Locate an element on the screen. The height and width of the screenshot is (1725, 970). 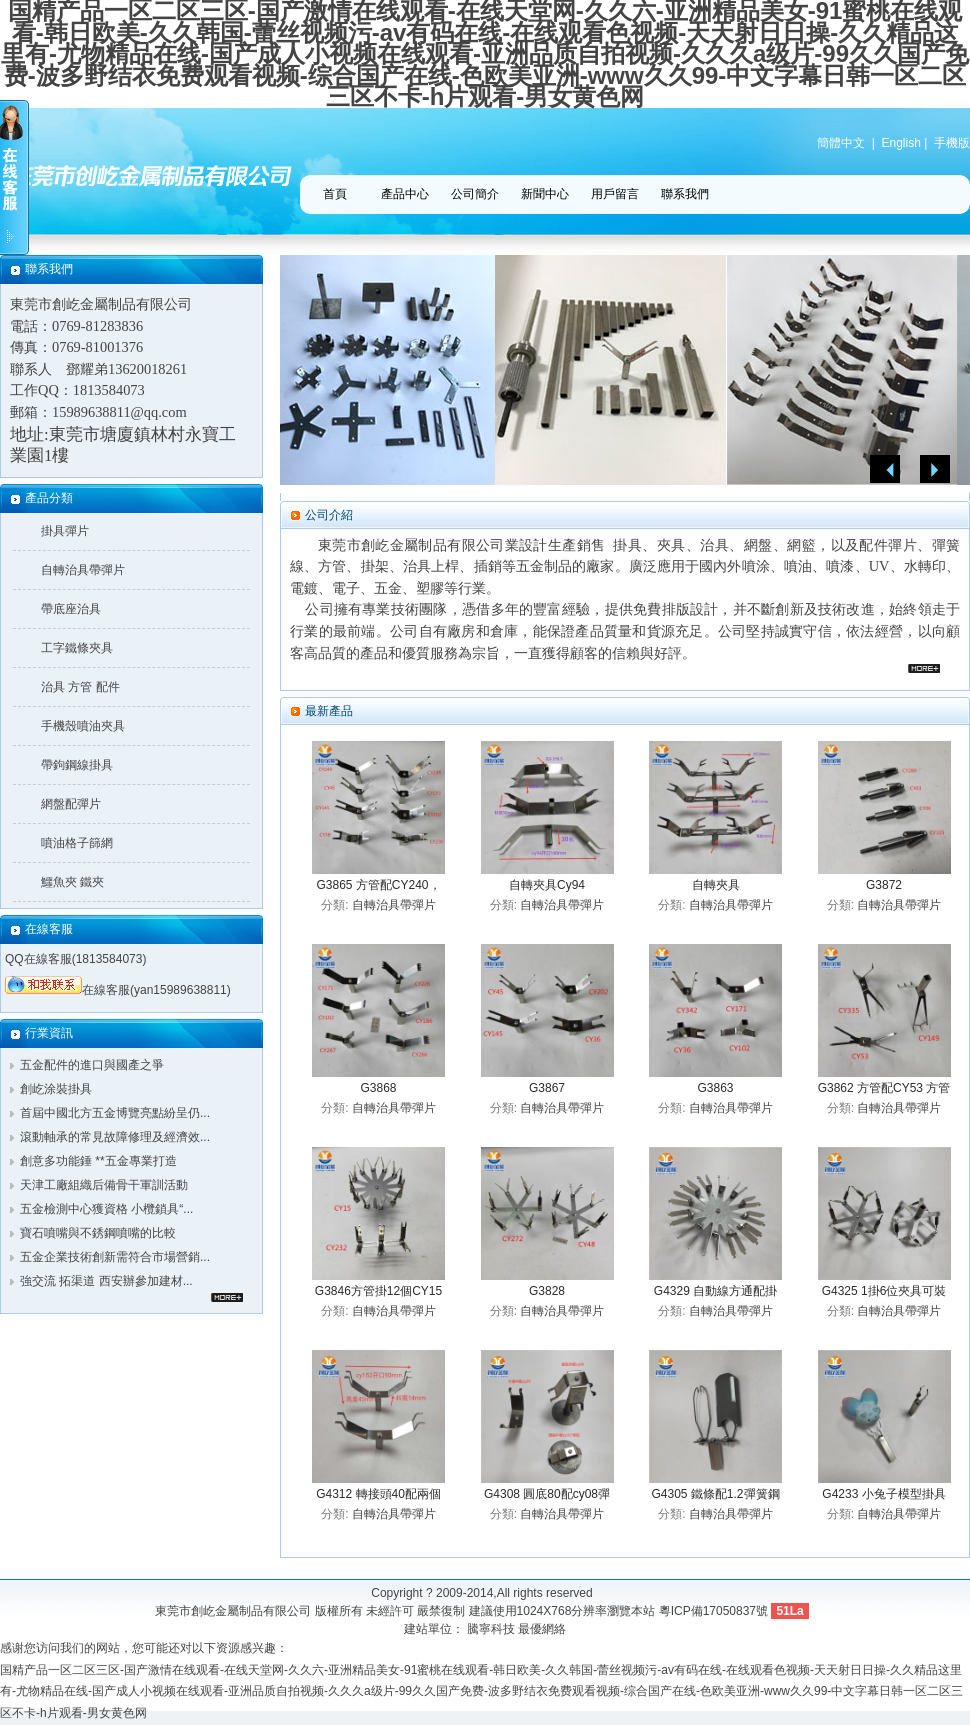
五金檢測中心獲資格 小欖鎖具“... is located at coordinates (106, 1209).